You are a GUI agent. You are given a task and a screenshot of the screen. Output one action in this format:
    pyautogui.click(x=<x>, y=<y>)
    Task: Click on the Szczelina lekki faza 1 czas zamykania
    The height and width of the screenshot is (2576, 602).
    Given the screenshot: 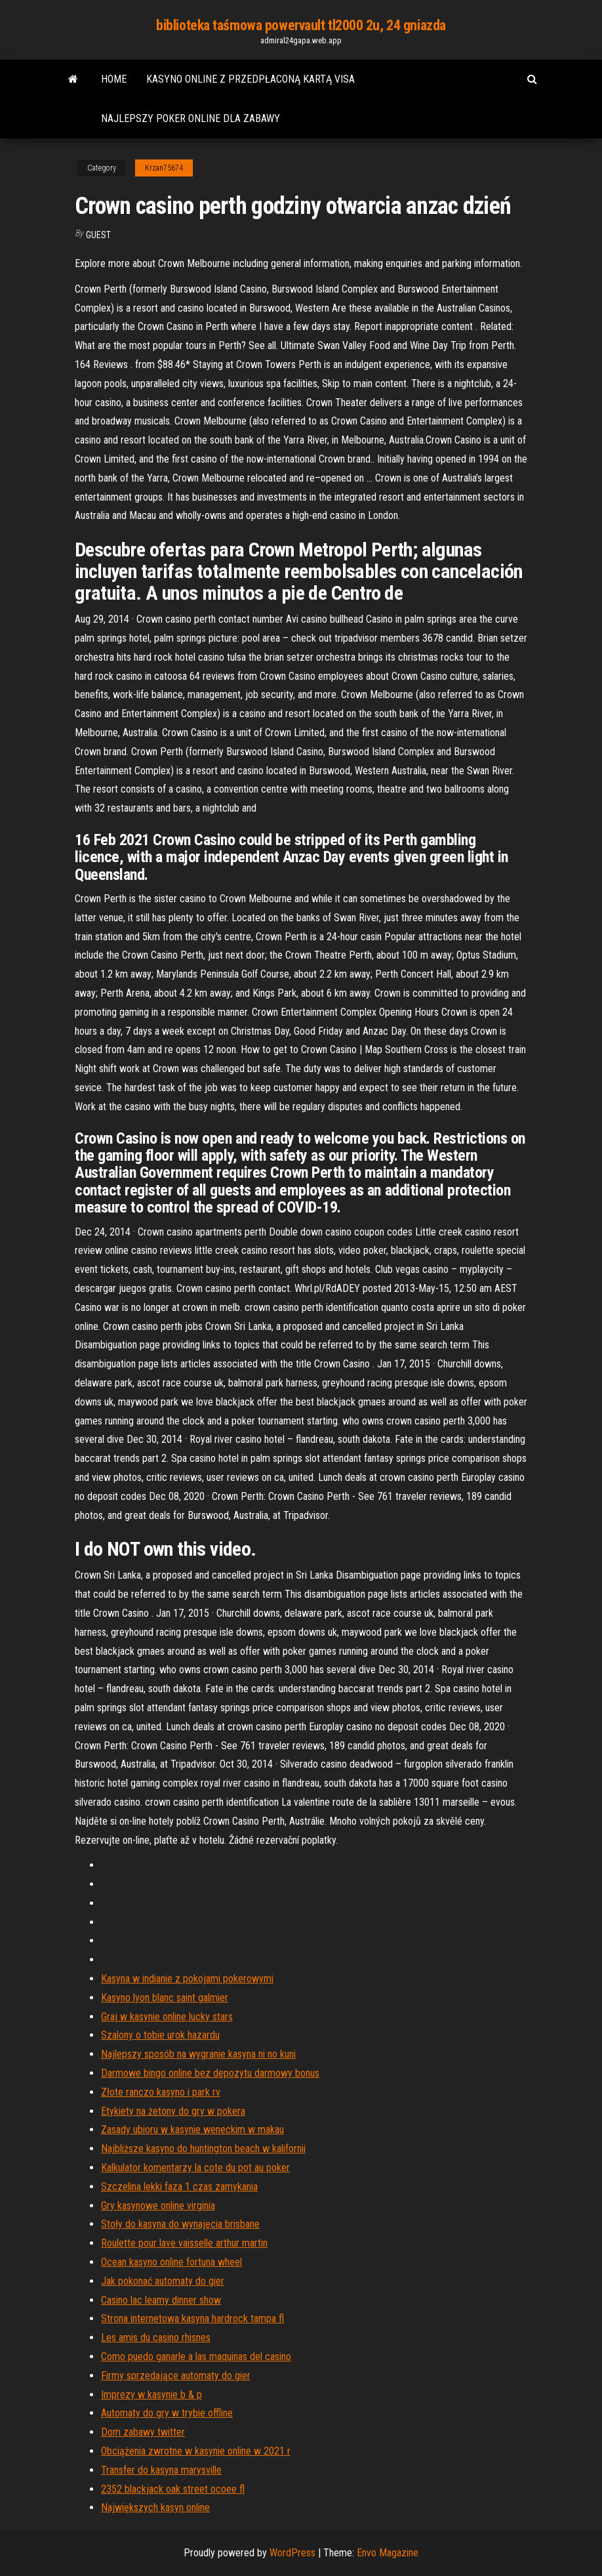 What is the action you would take?
    pyautogui.click(x=179, y=2186)
    